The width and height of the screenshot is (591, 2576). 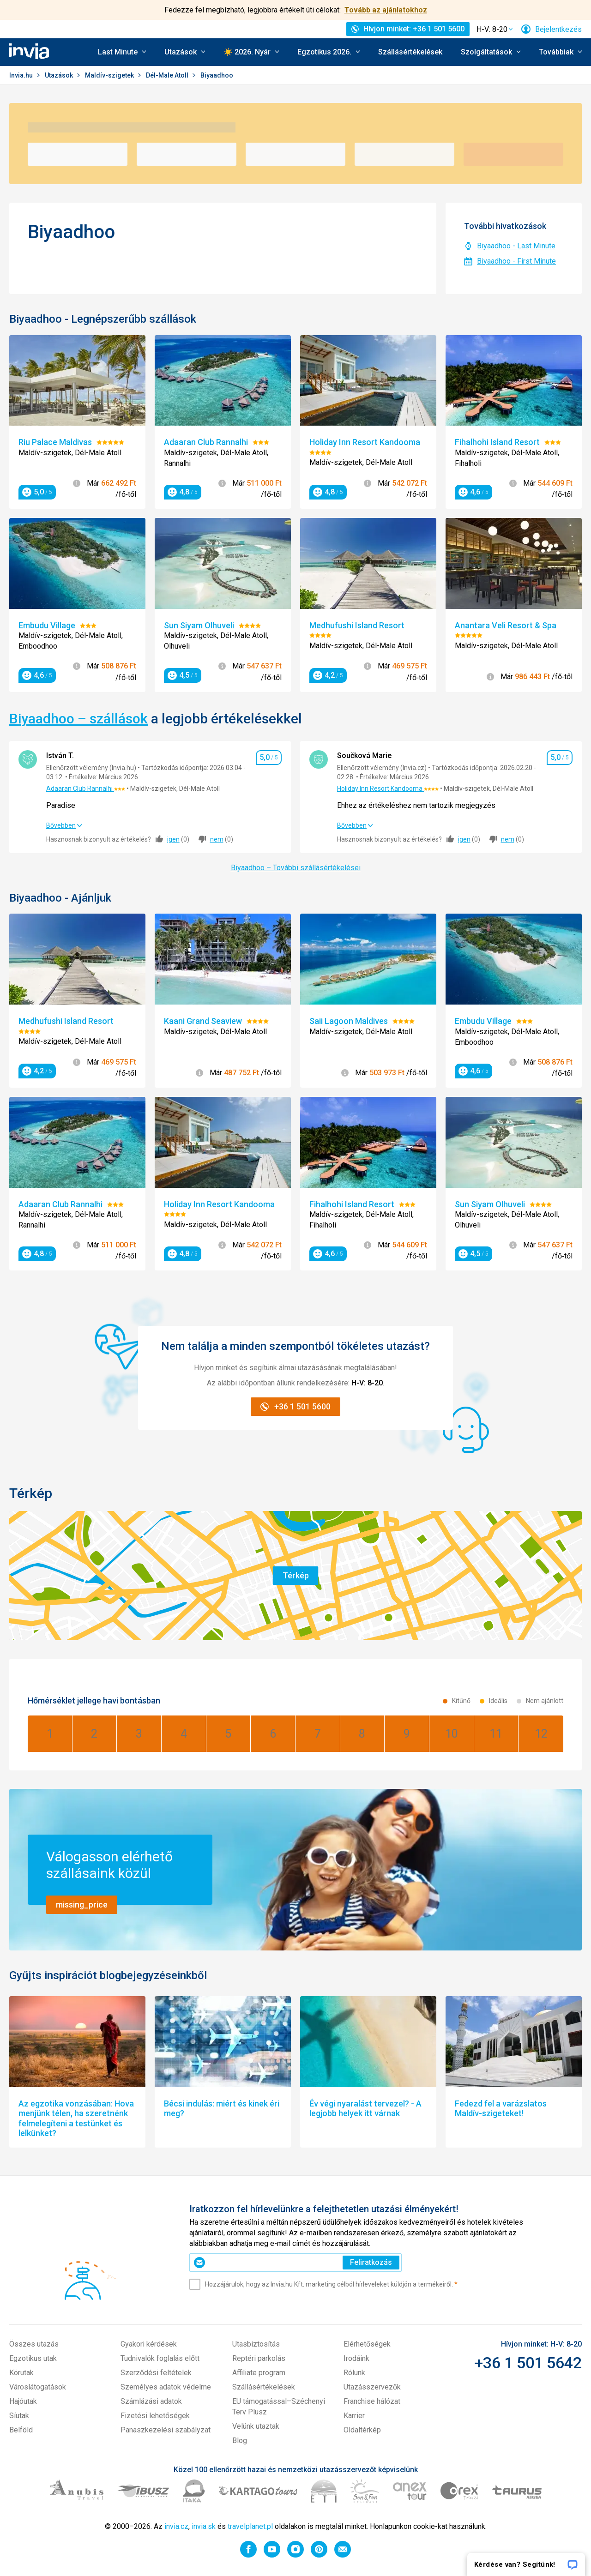 I want to click on Számlázási adatok, so click(x=151, y=2401).